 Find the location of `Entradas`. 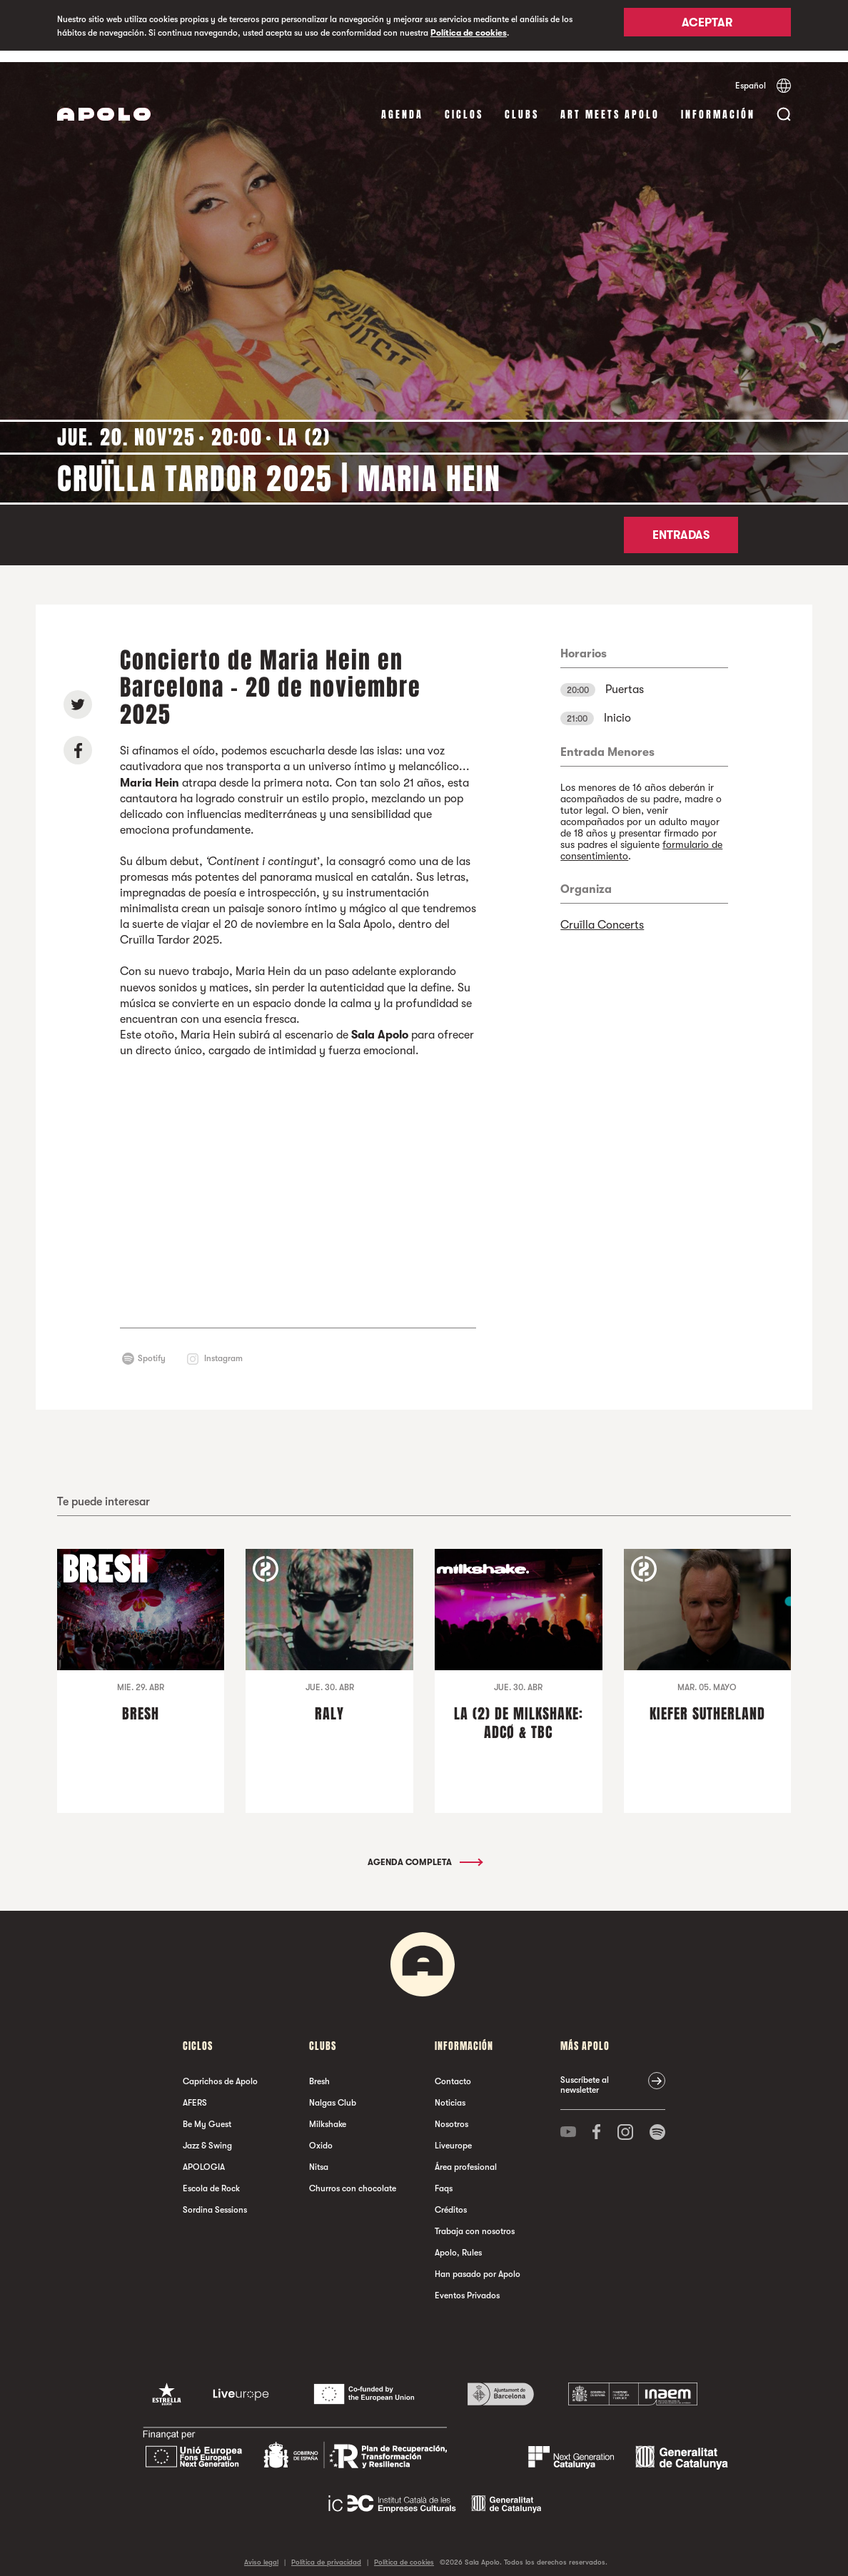

Entradas is located at coordinates (681, 523).